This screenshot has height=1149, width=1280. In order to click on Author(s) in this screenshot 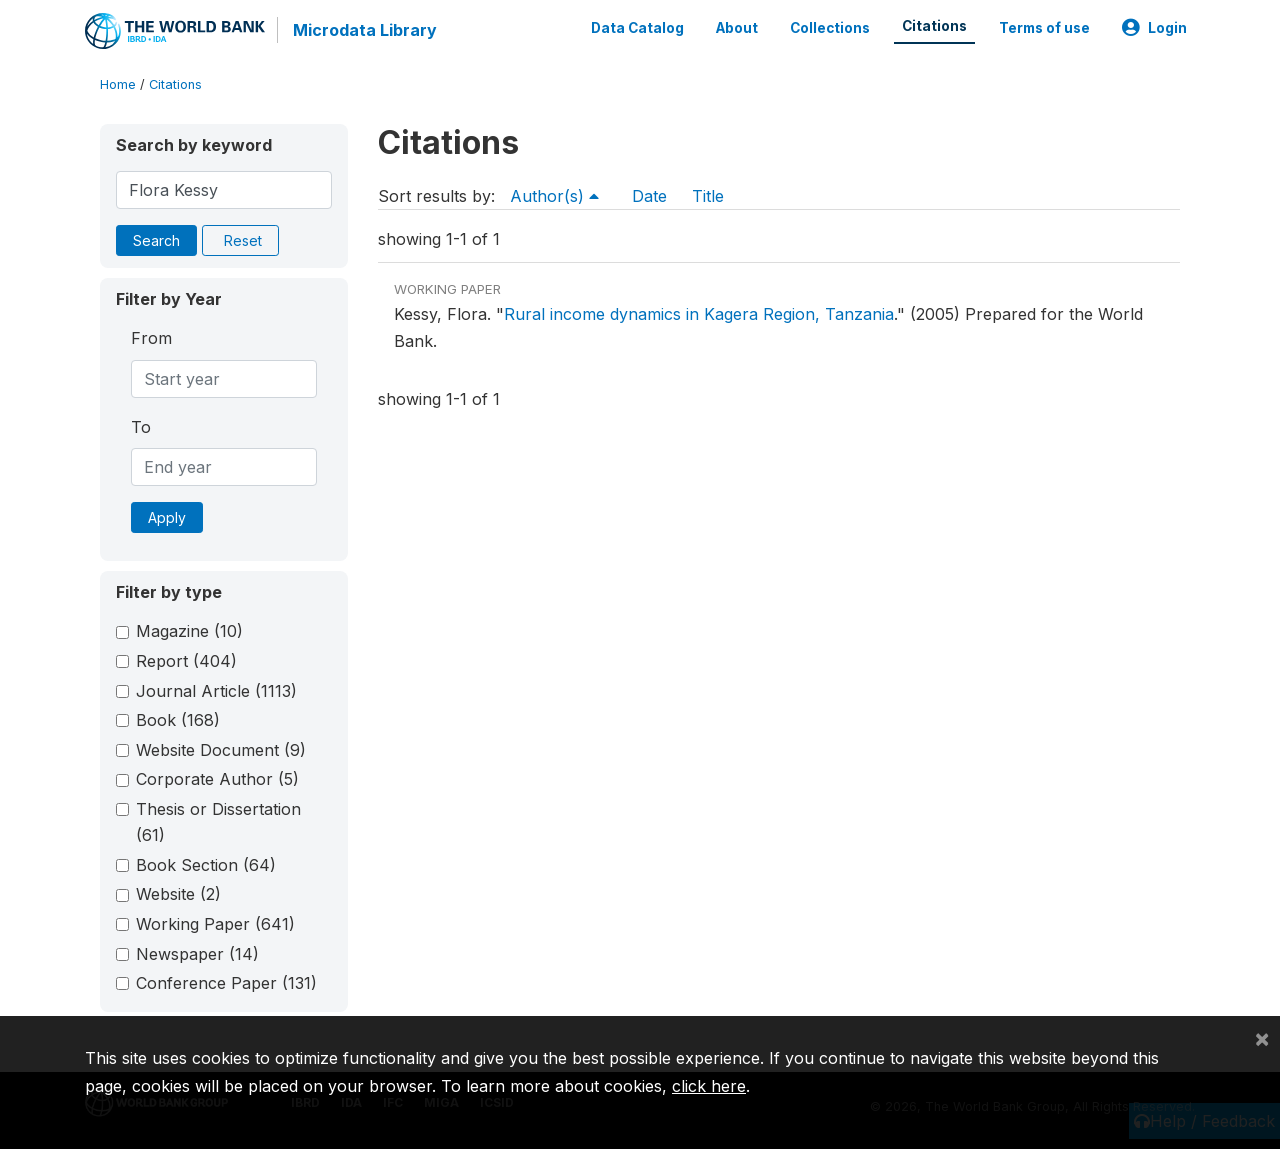, I will do `click(554, 196)`.